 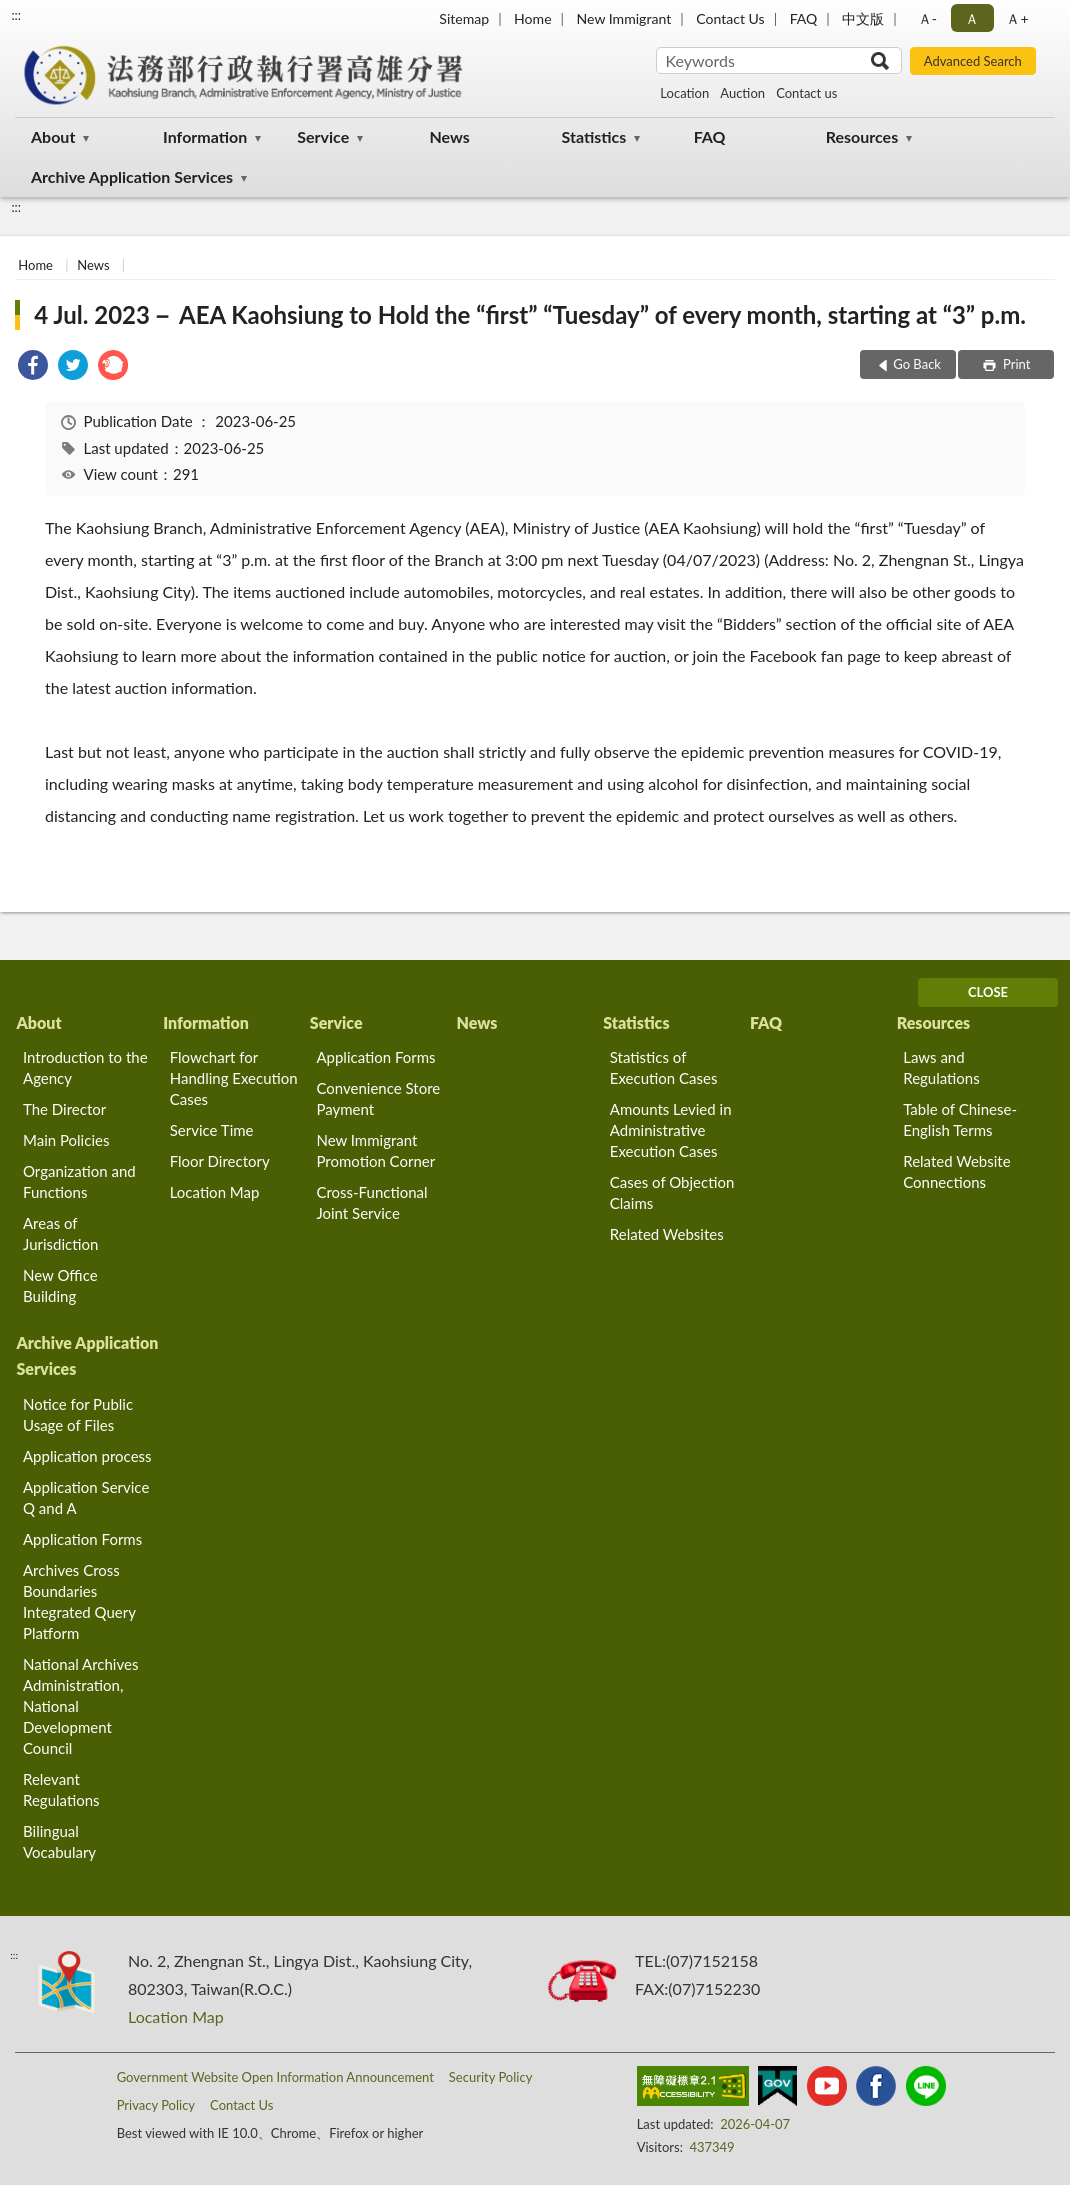 What do you see at coordinates (730, 18) in the screenshot?
I see `Contact Us` at bounding box center [730, 18].